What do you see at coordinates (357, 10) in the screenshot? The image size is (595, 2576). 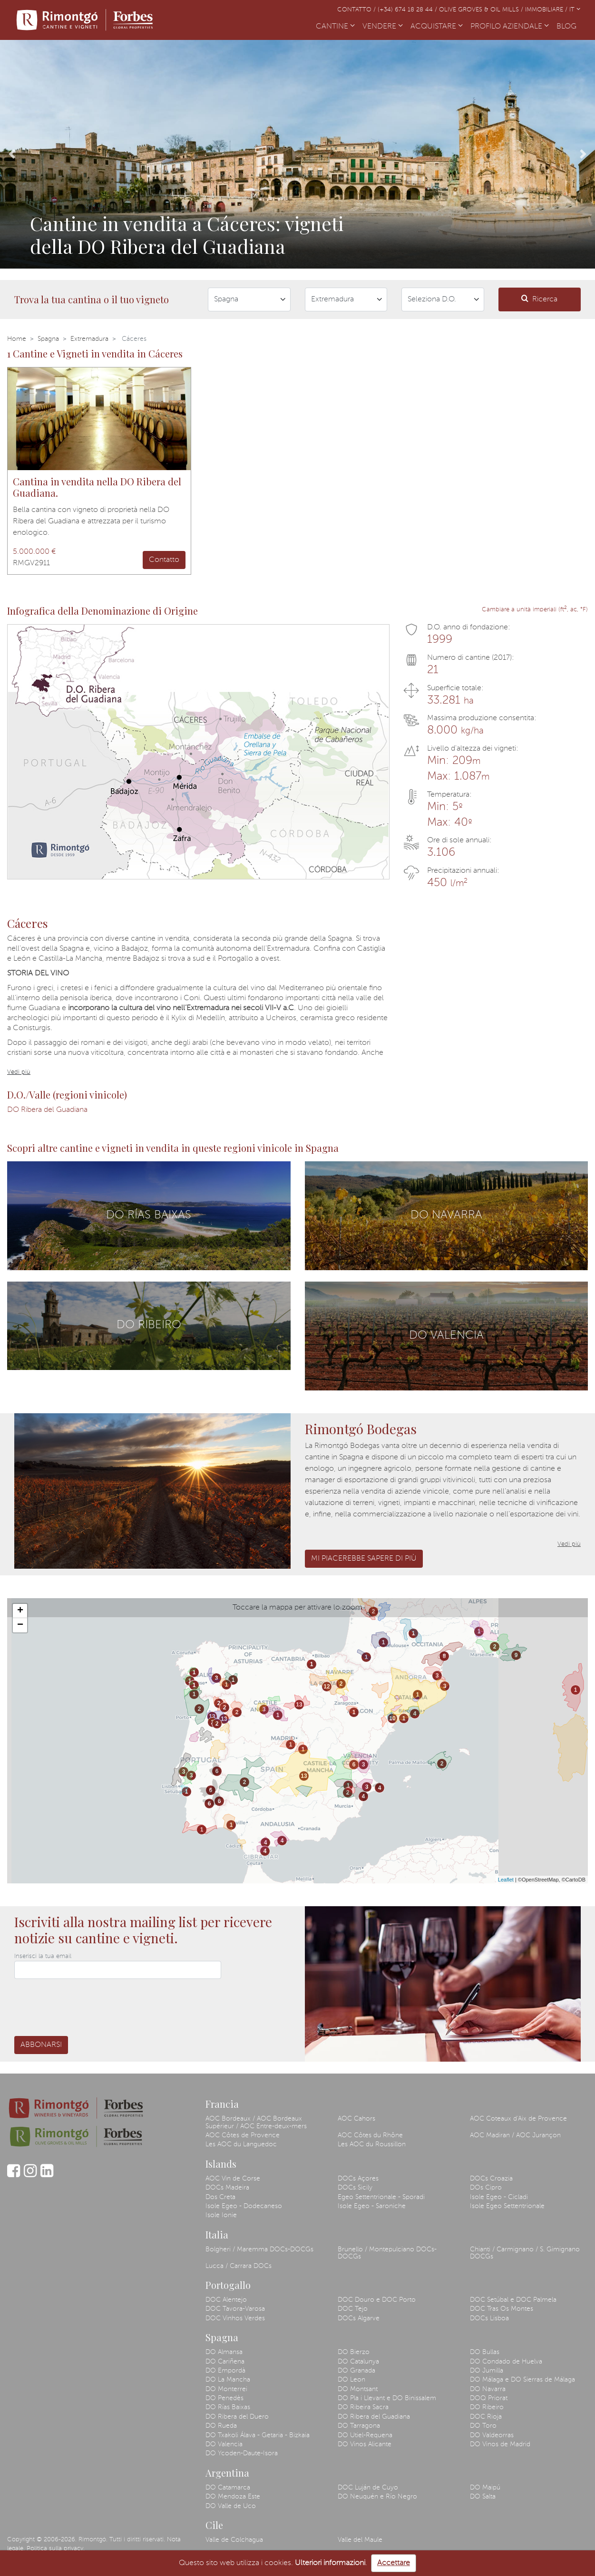 I see `Contatto /` at bounding box center [357, 10].